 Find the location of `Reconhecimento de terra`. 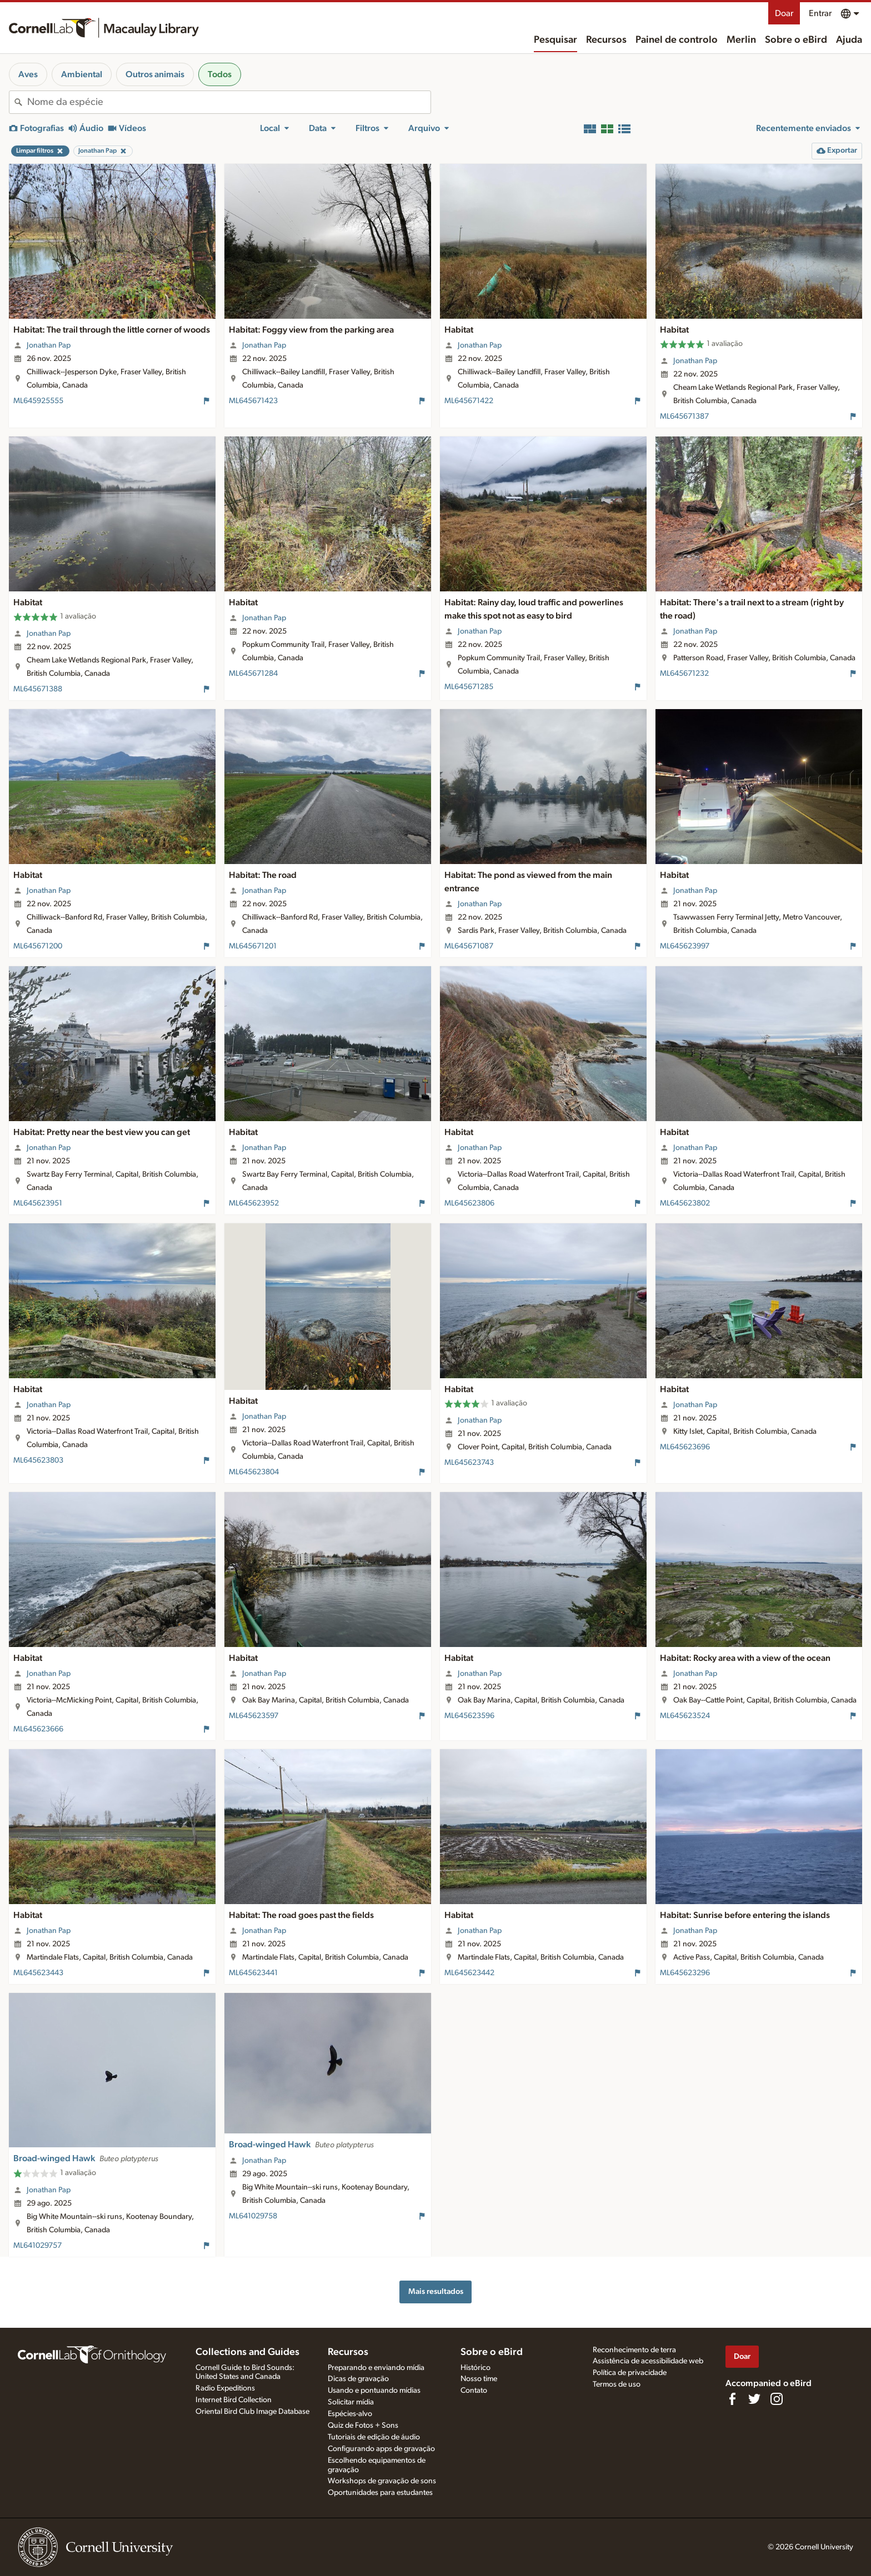

Reconhecimento de terra is located at coordinates (634, 2350).